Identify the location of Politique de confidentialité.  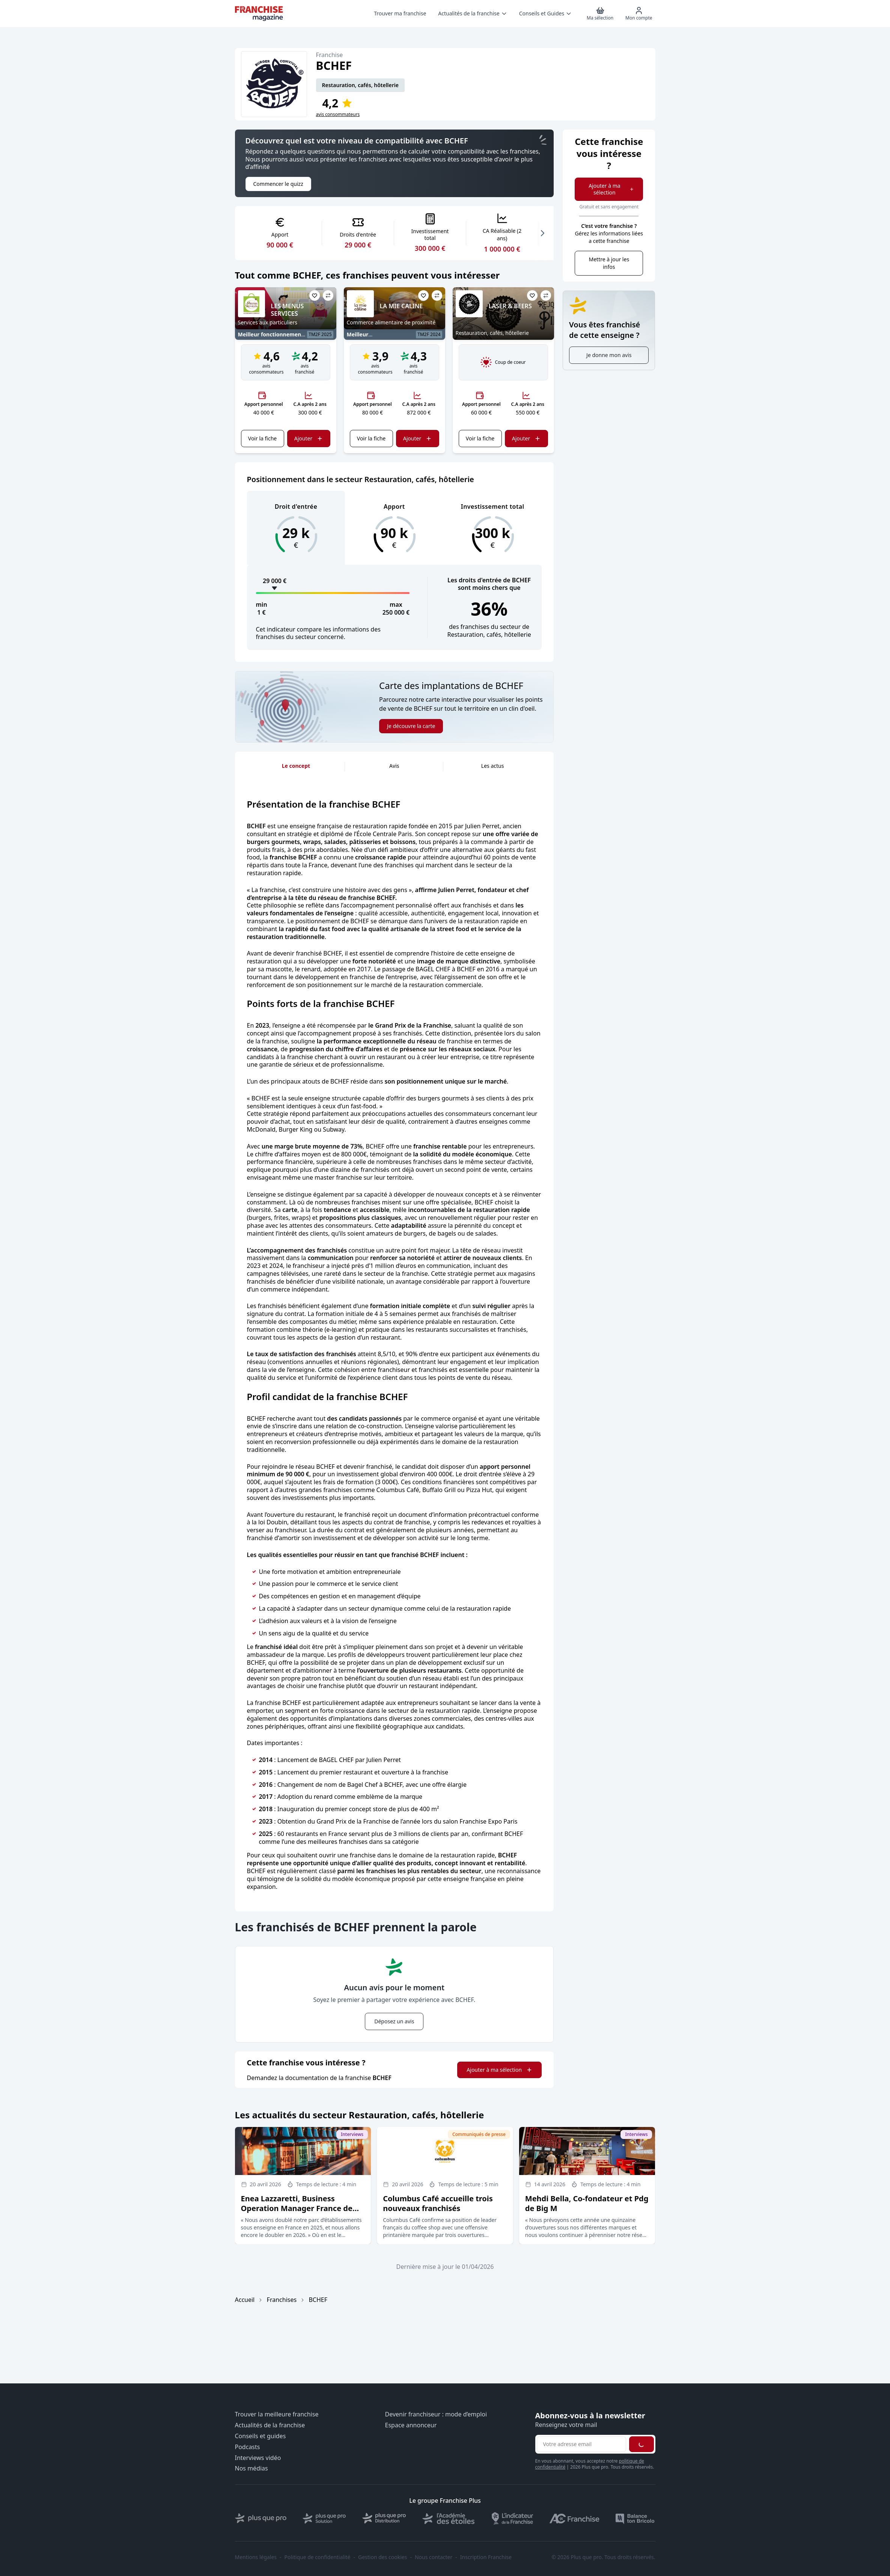
(318, 2557).